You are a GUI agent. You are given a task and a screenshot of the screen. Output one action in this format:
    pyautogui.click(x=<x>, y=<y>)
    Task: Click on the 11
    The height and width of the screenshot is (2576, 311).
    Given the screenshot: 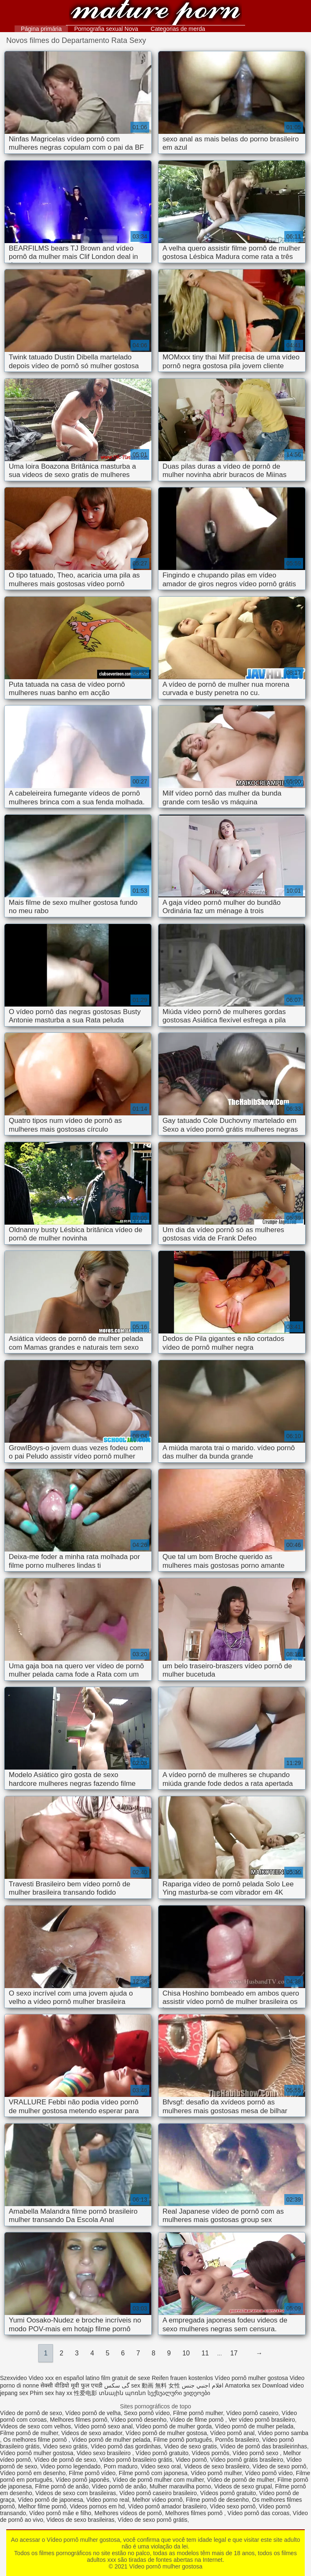 What is the action you would take?
    pyautogui.click(x=205, y=2353)
    